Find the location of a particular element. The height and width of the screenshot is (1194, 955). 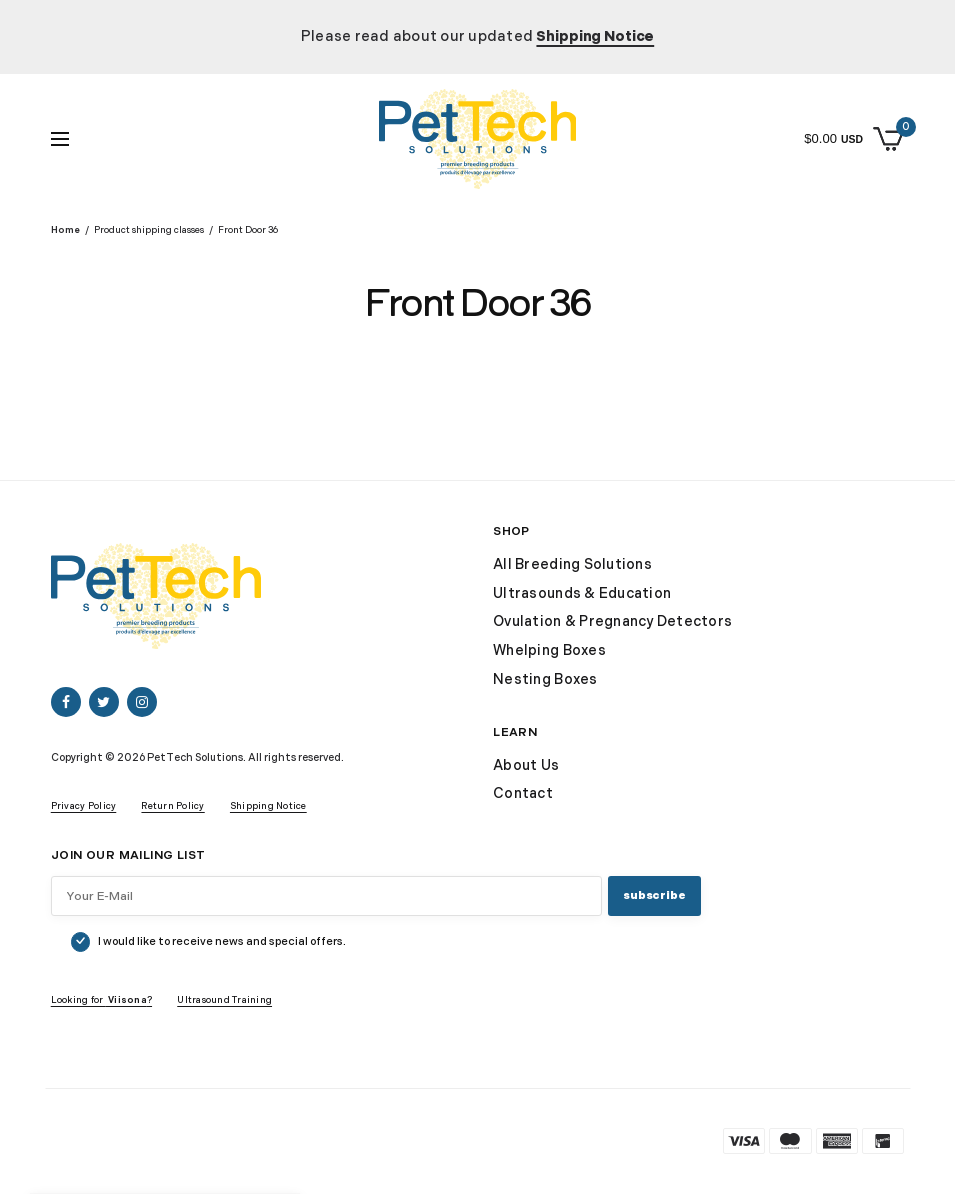

Home is located at coordinates (65, 230).